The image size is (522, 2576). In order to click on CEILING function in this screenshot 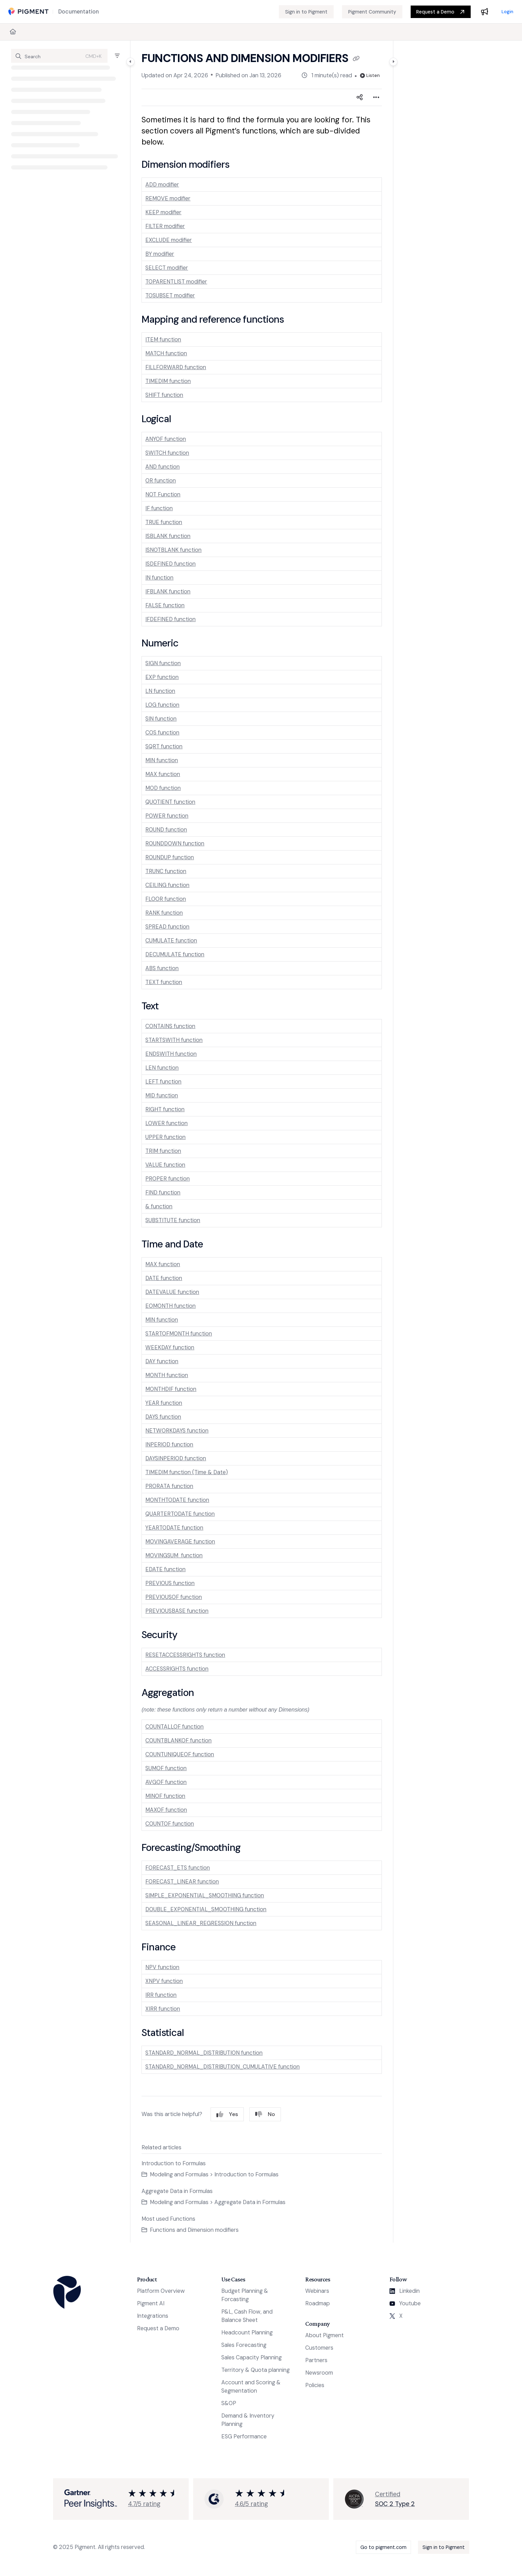, I will do `click(167, 885)`.